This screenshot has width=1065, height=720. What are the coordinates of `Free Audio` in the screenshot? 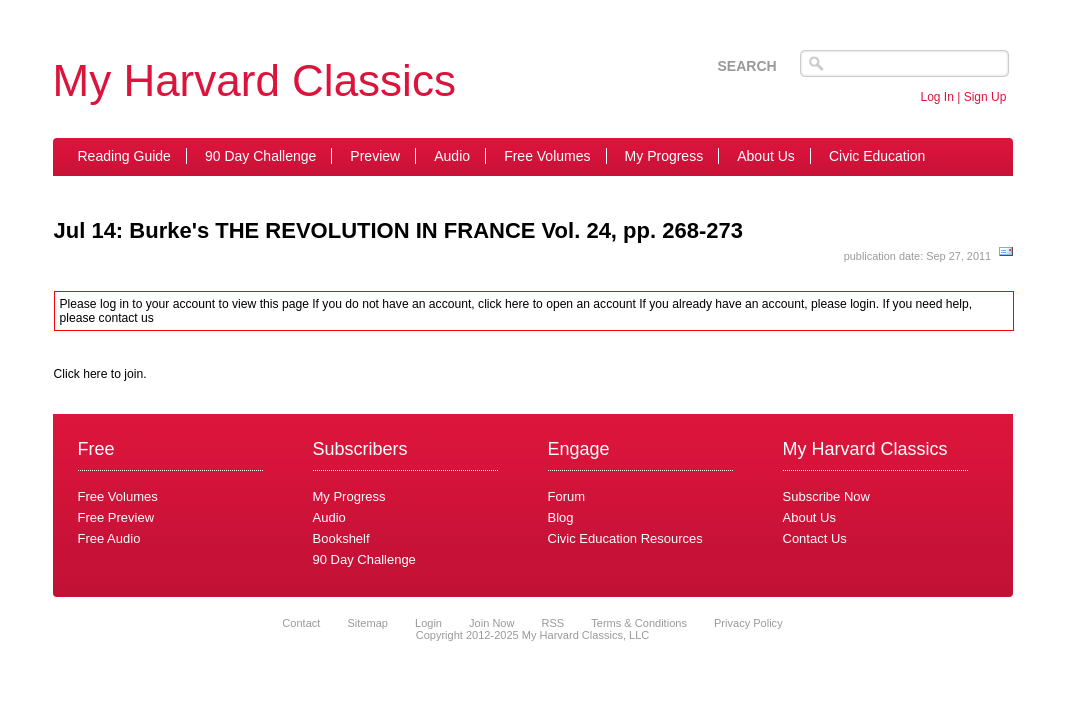 It's located at (109, 538).